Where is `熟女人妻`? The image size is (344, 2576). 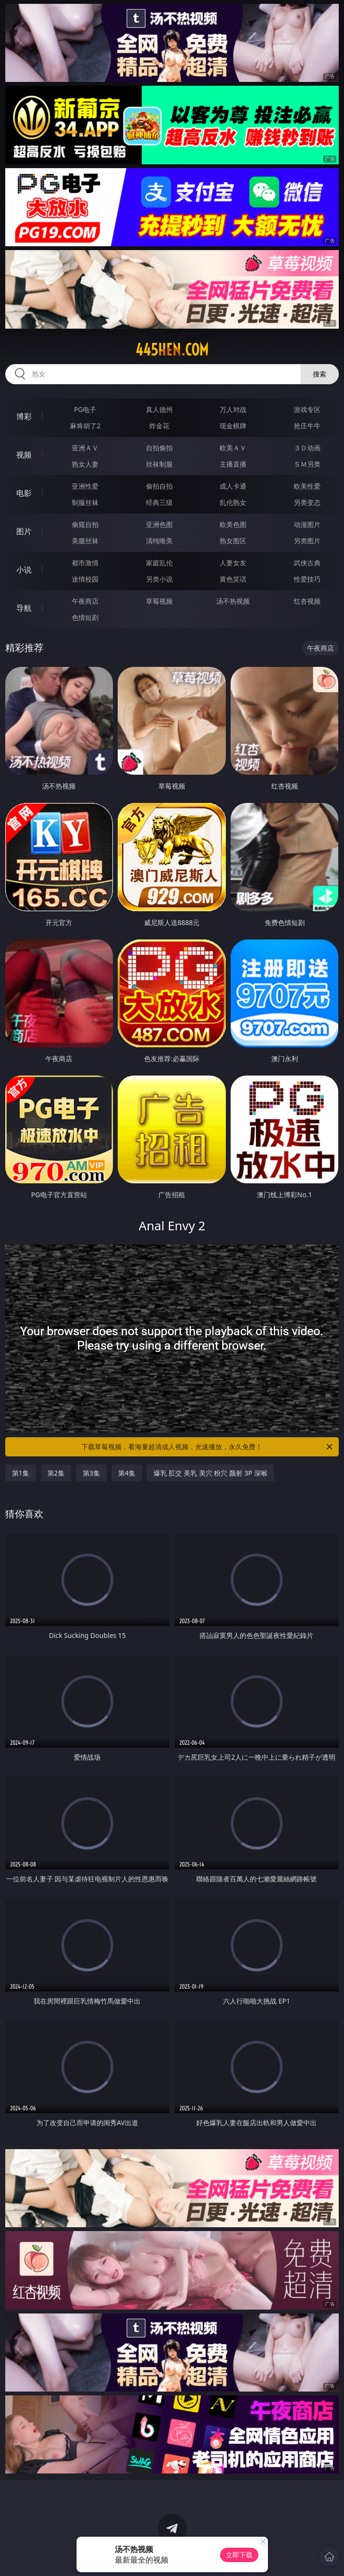 熟女人妻 is located at coordinates (85, 464).